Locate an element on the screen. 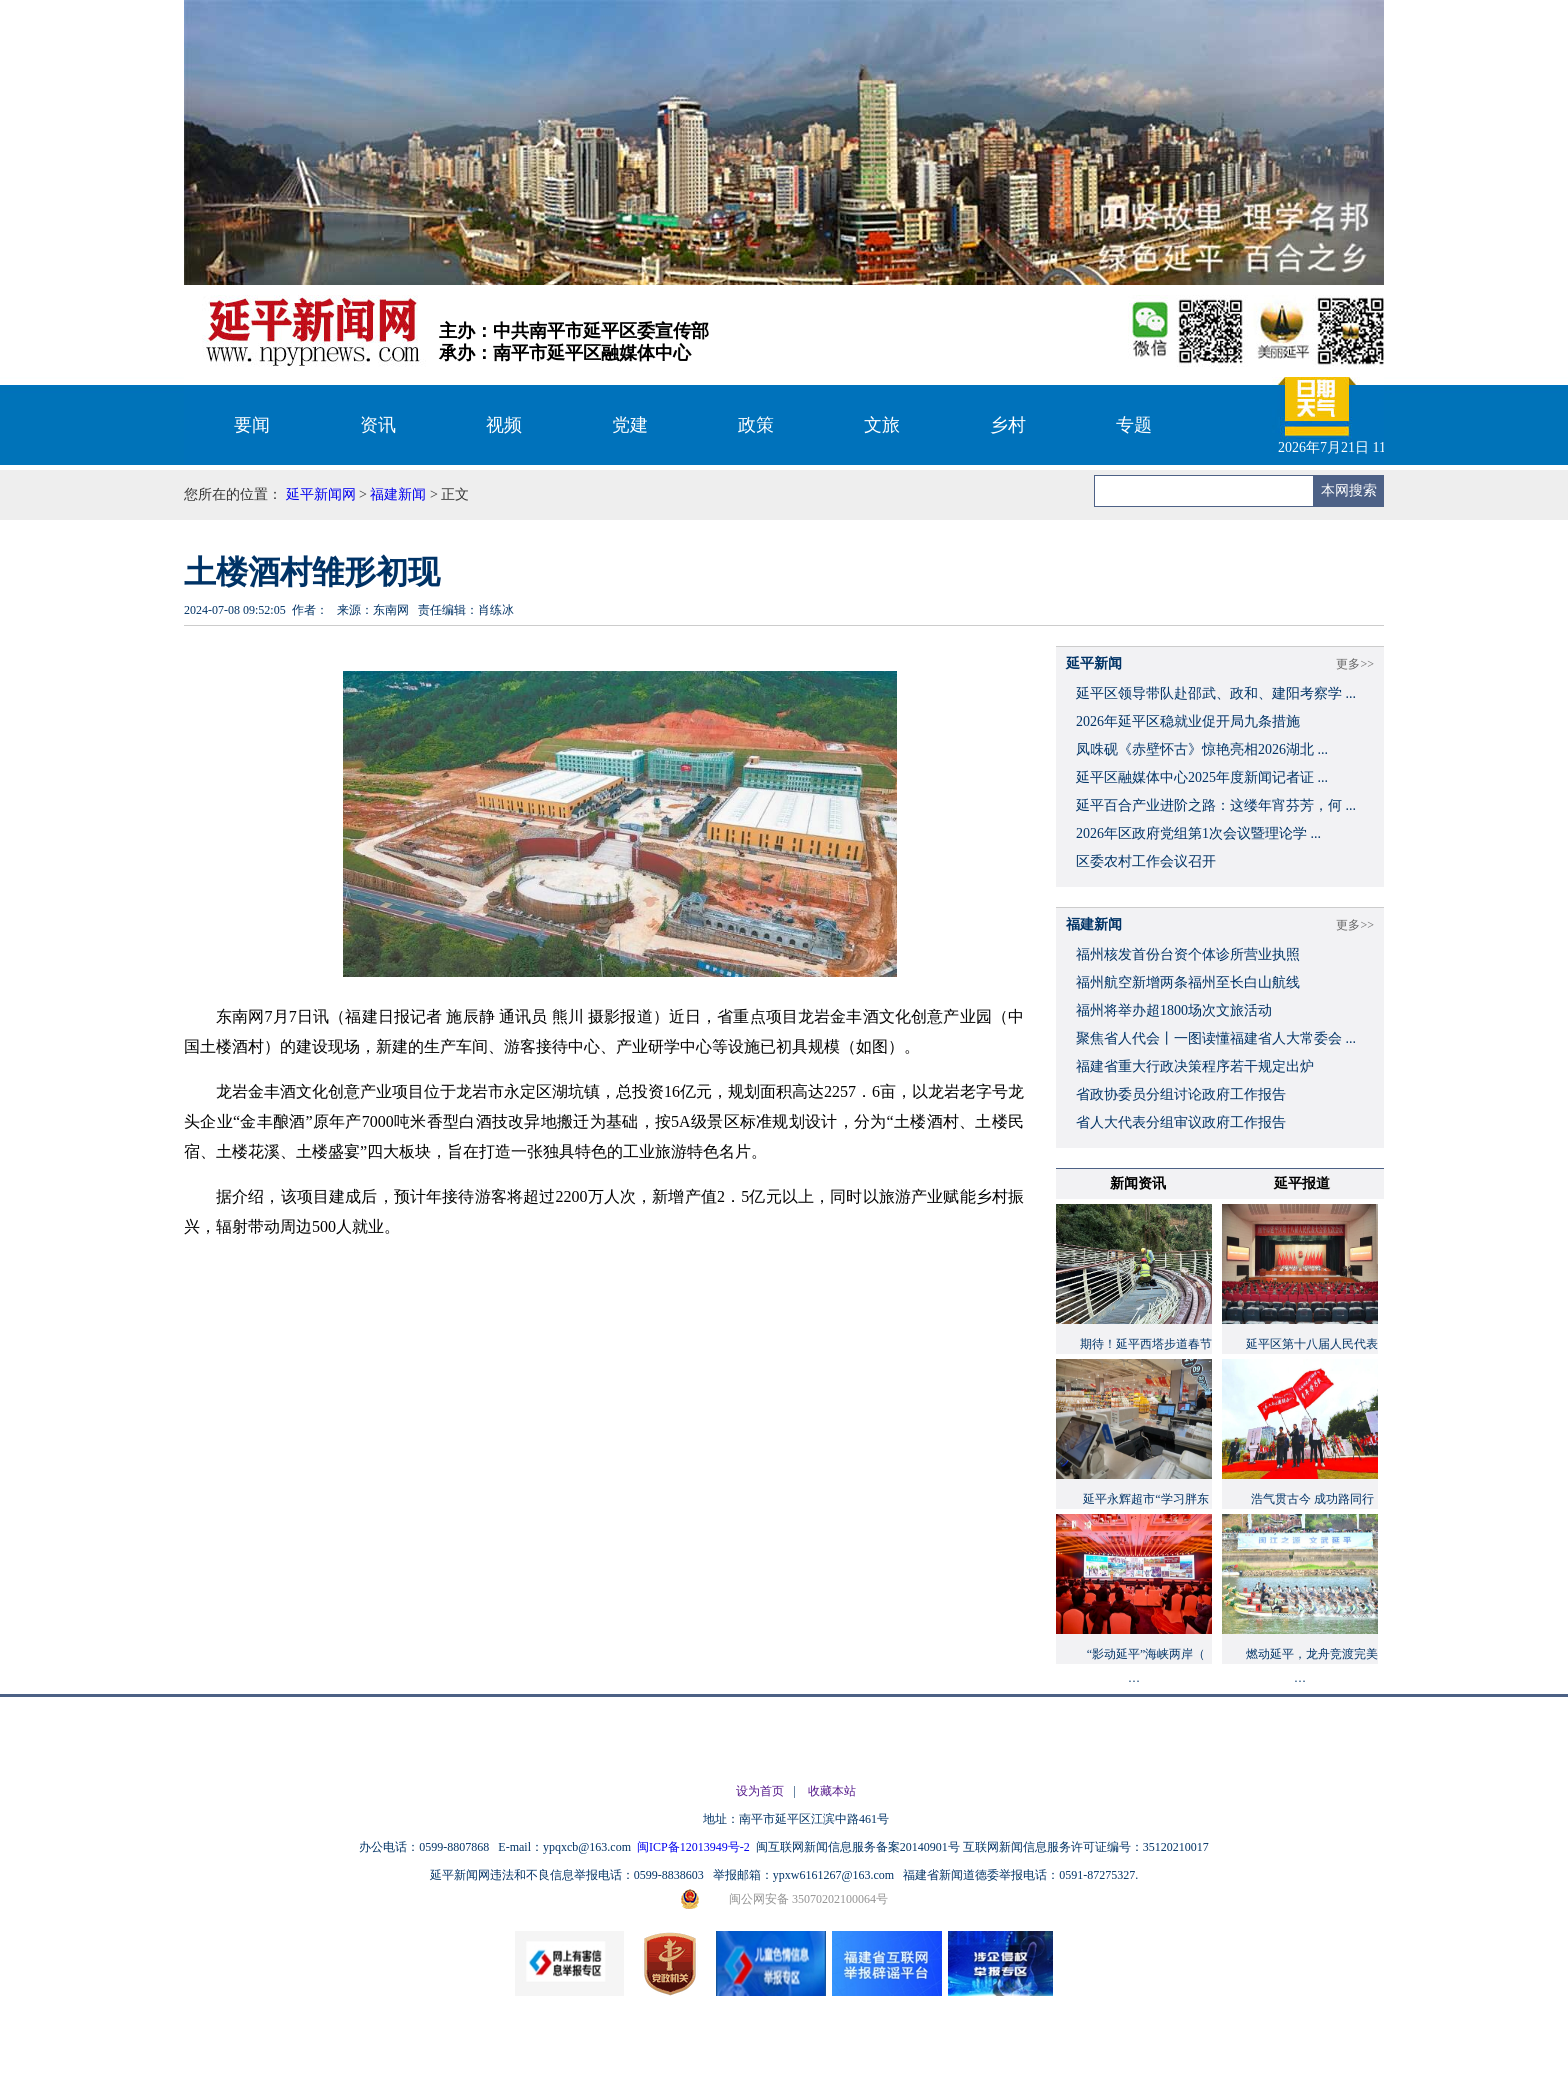  延平新闻网 is located at coordinates (321, 494).